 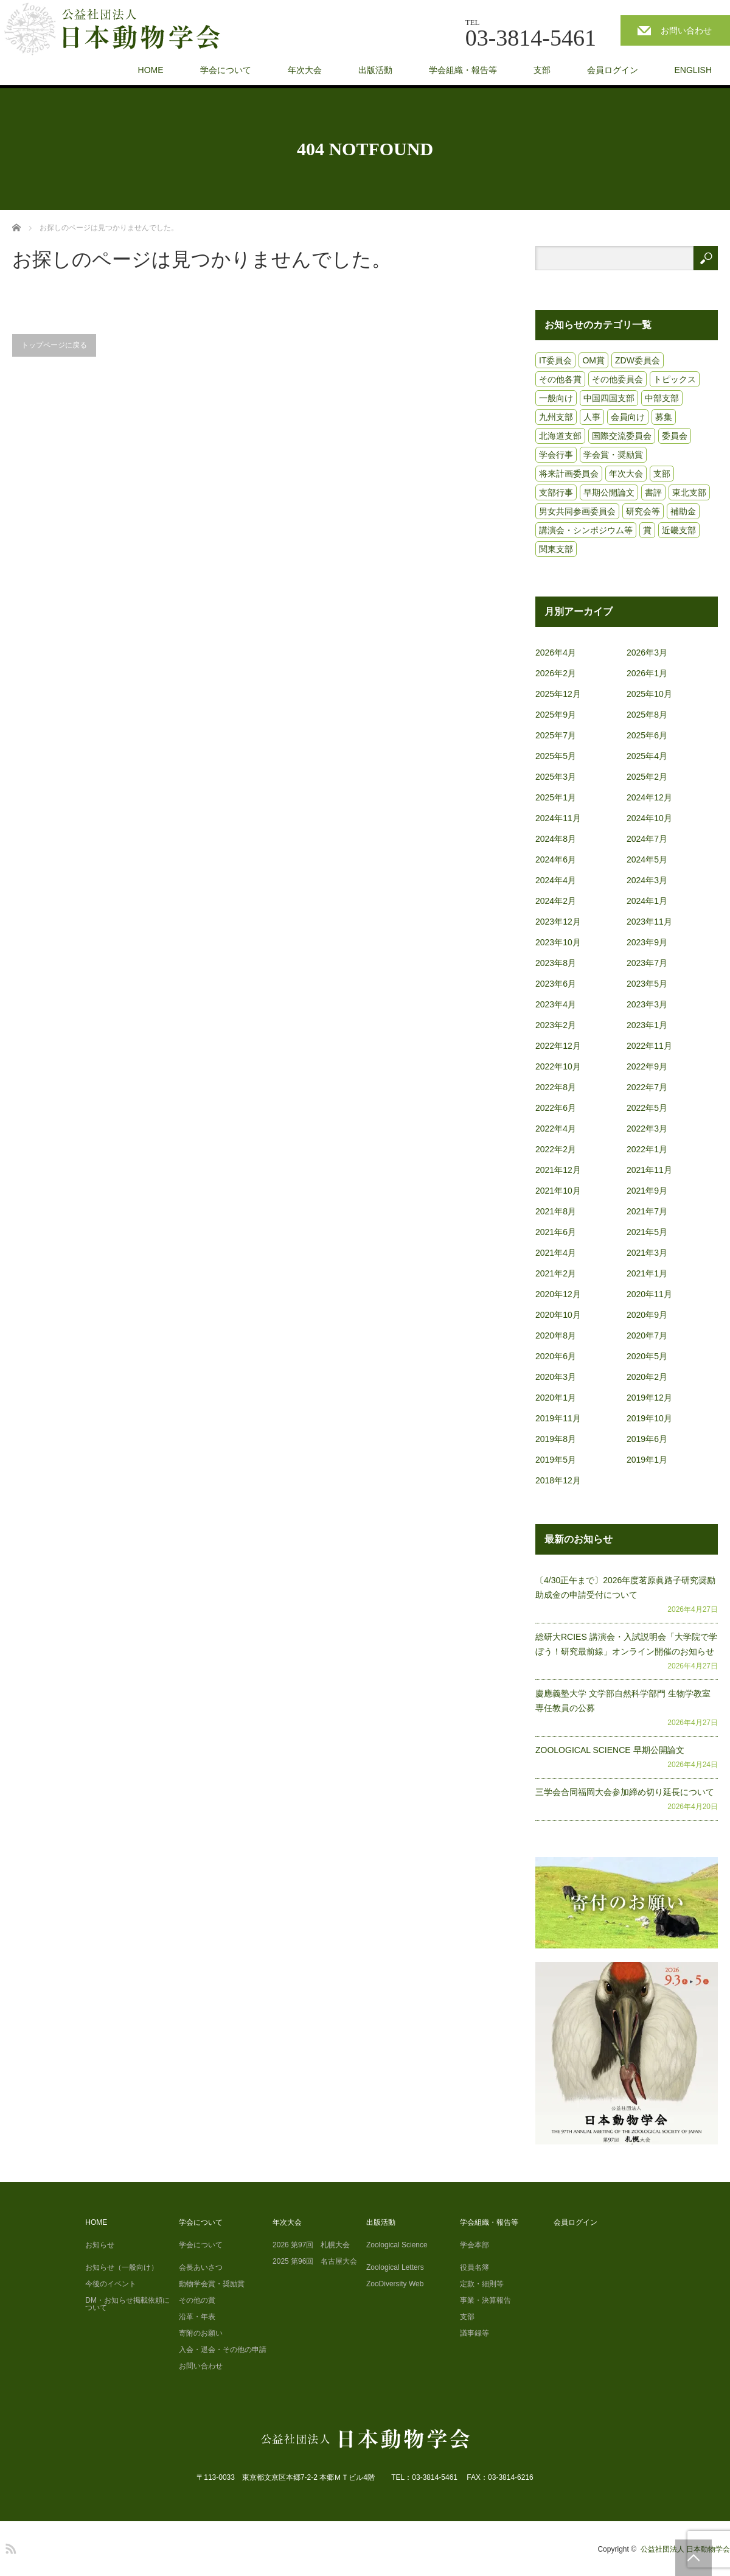 I want to click on 2026年2月, so click(x=555, y=673).